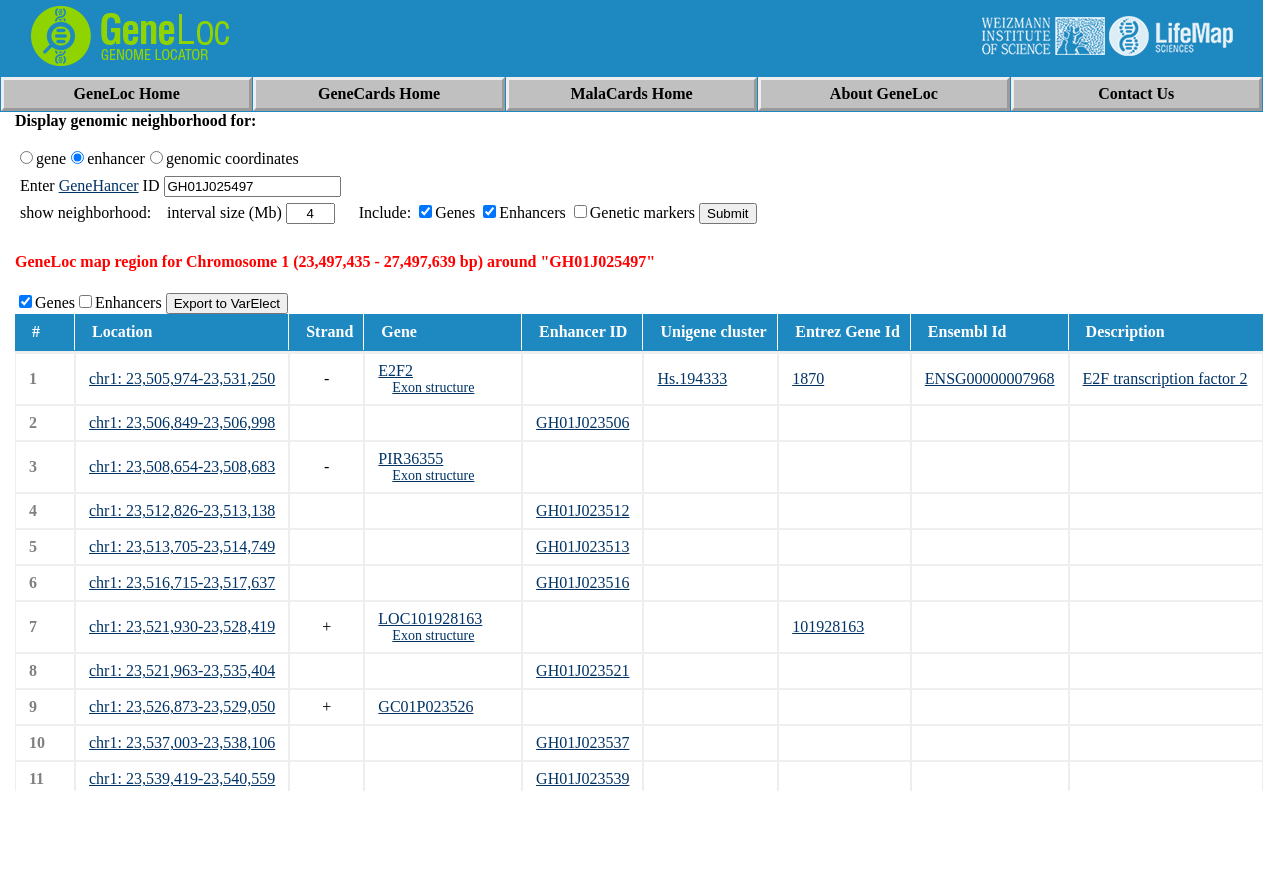 Image resolution: width=1263 pixels, height=889 pixels. I want to click on chr1: 23,512,826-23,513,138, so click(182, 510).